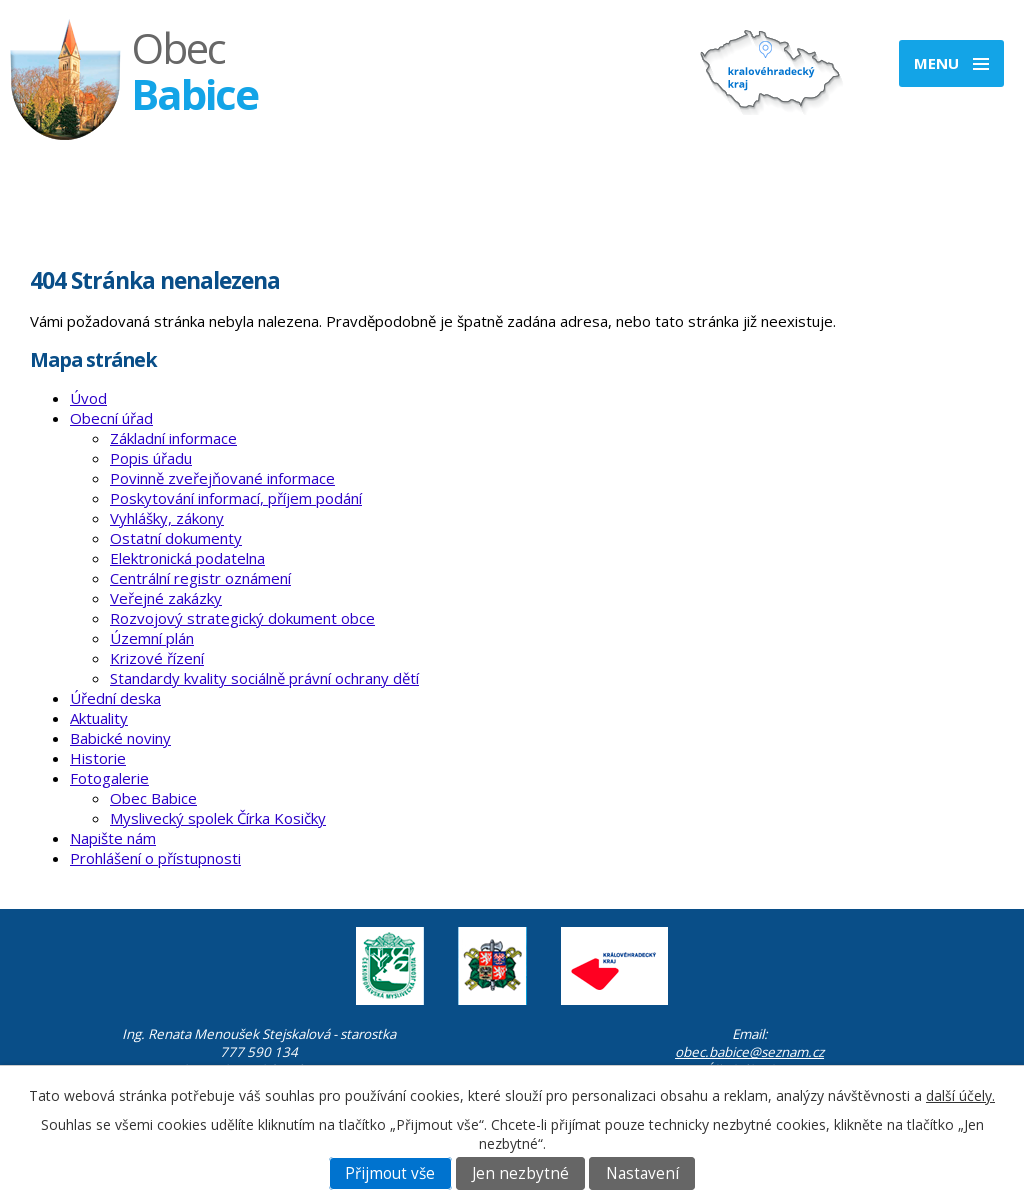 This screenshot has height=1194, width=1024. I want to click on Obec Babice, so click(153, 798).